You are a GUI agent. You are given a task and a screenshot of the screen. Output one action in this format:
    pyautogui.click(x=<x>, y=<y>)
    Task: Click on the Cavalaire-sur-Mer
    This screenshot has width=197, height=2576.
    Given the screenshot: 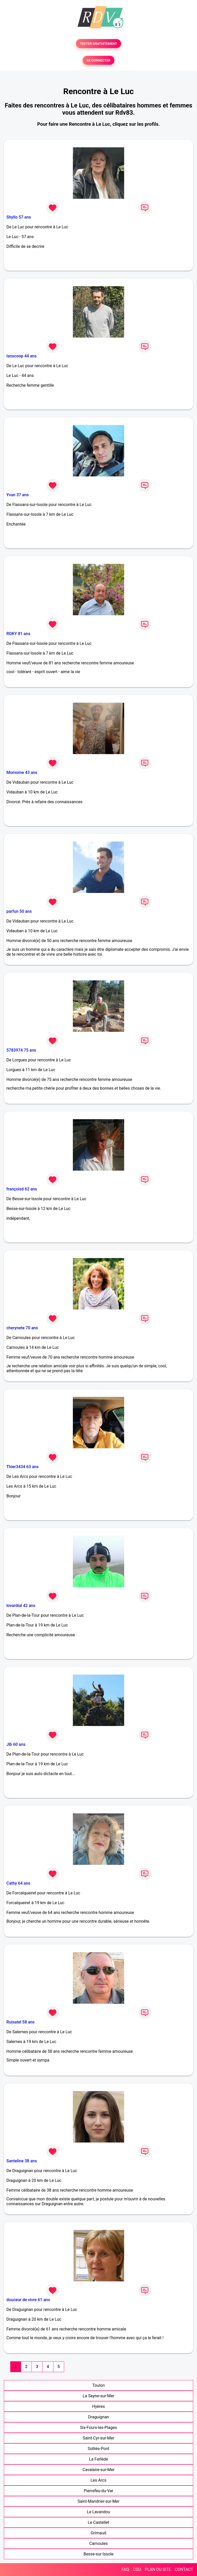 What is the action you would take?
    pyautogui.click(x=99, y=2469)
    